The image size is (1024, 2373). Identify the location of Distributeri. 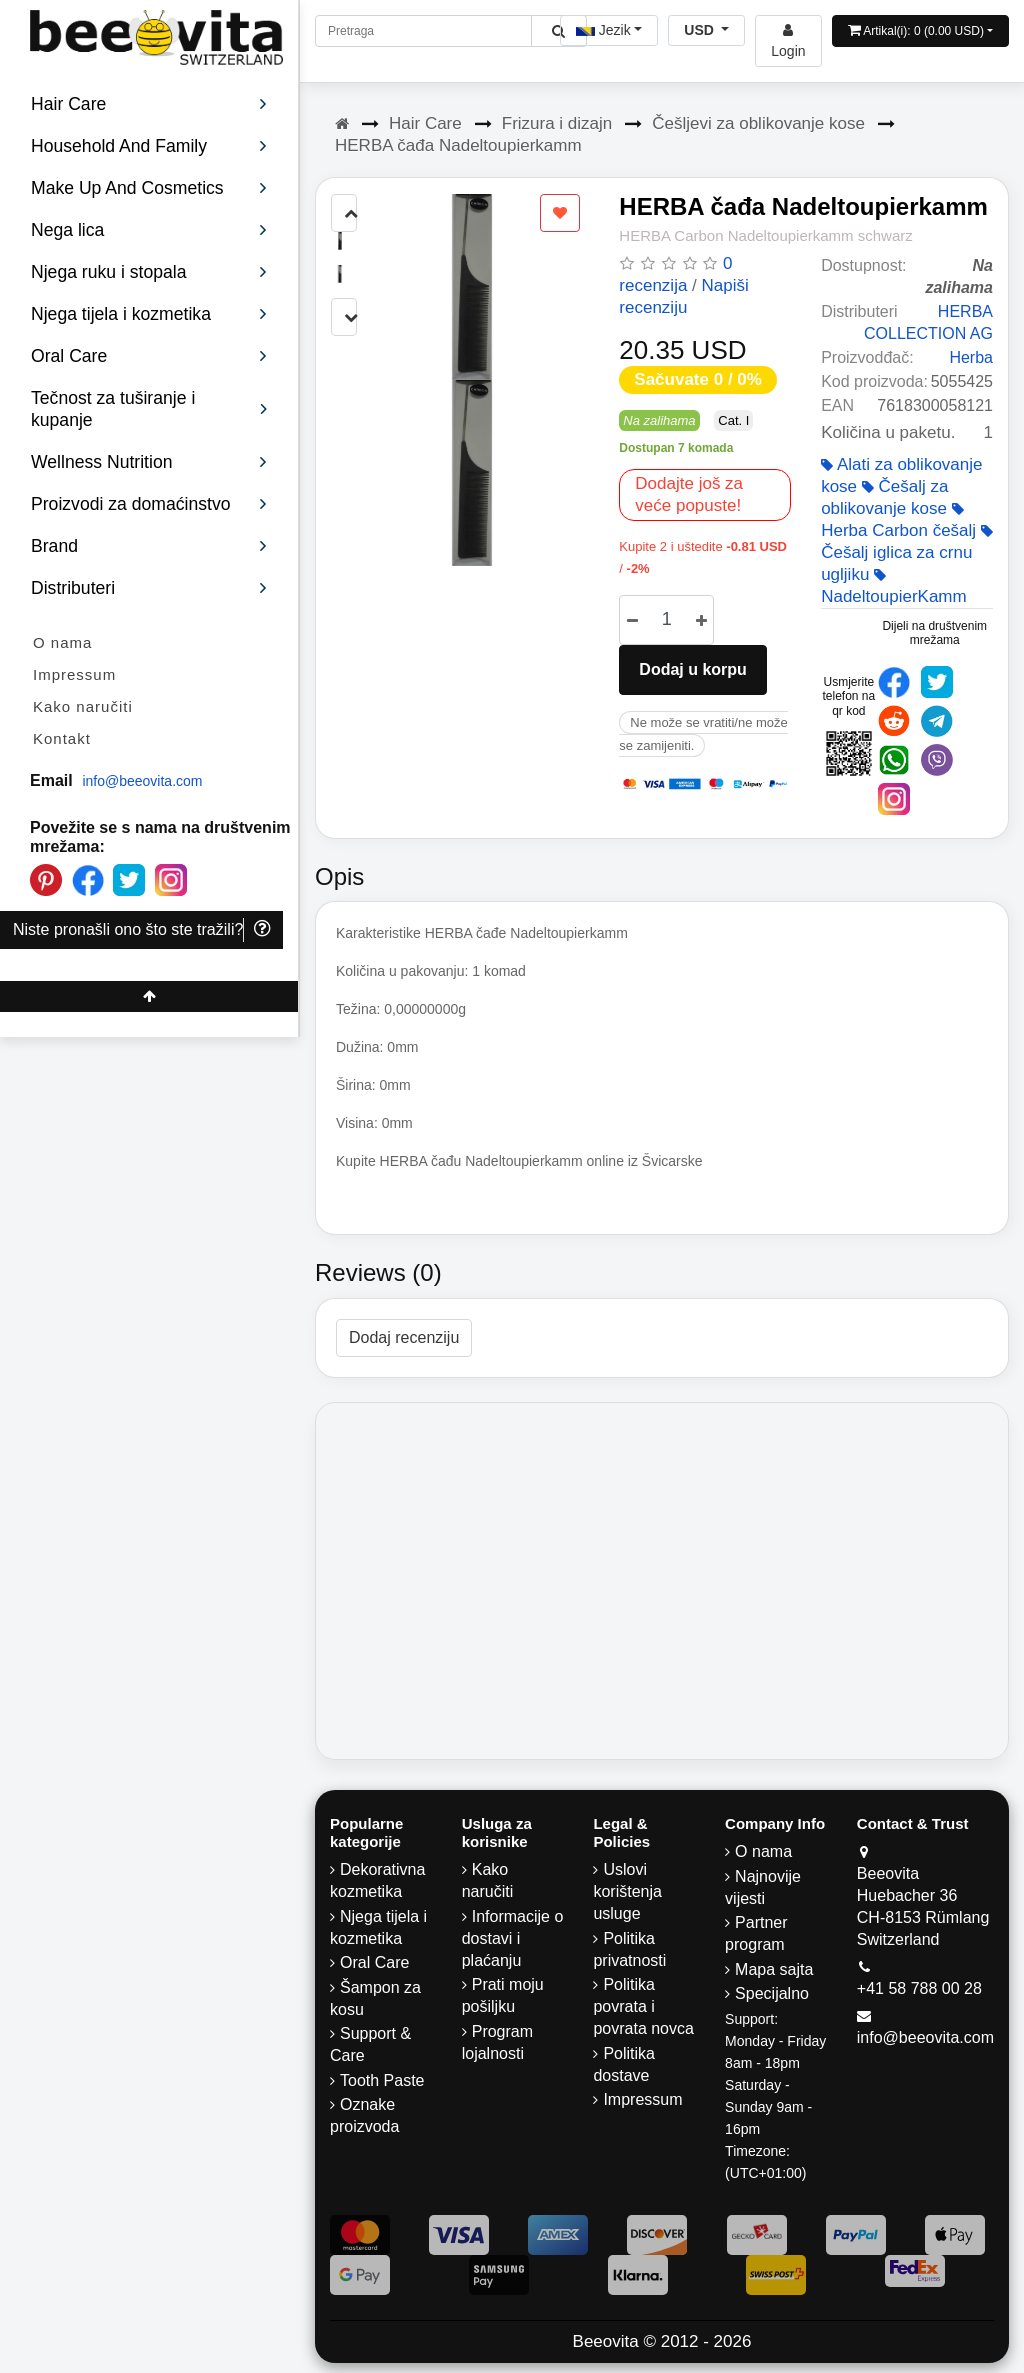
(149, 588).